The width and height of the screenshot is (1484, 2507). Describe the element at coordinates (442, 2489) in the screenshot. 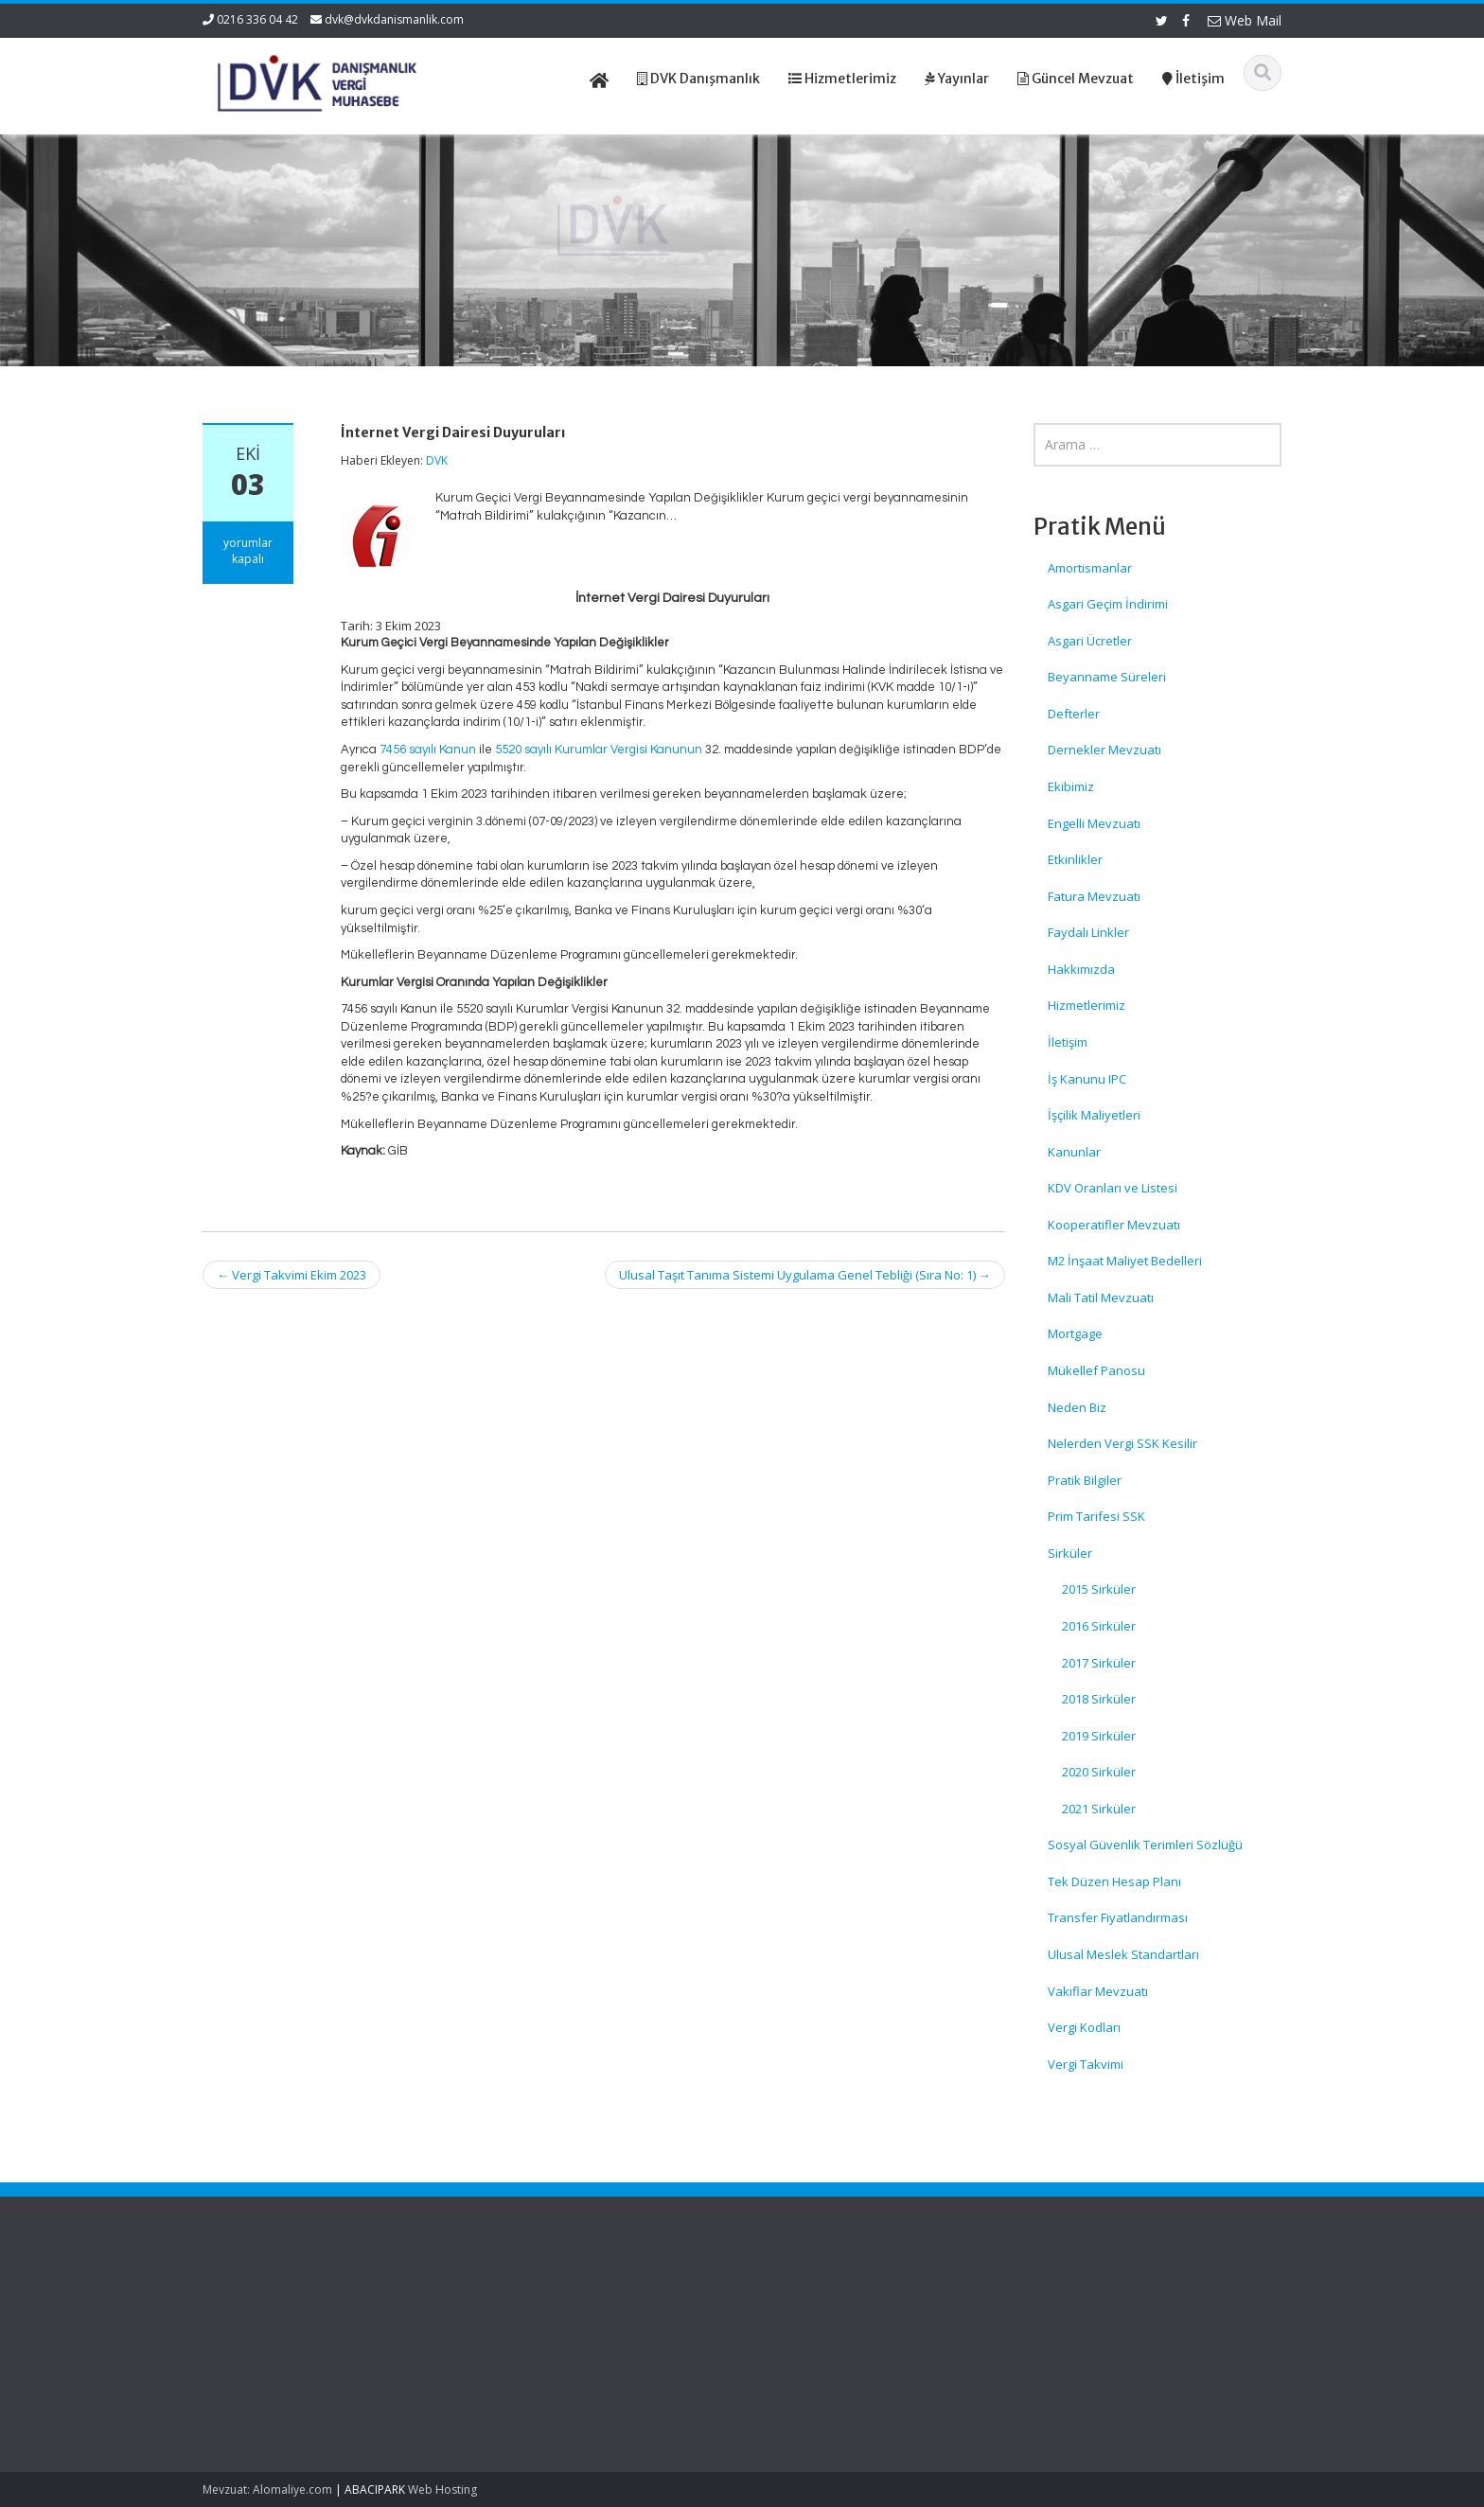

I see `Web Hosting` at that location.